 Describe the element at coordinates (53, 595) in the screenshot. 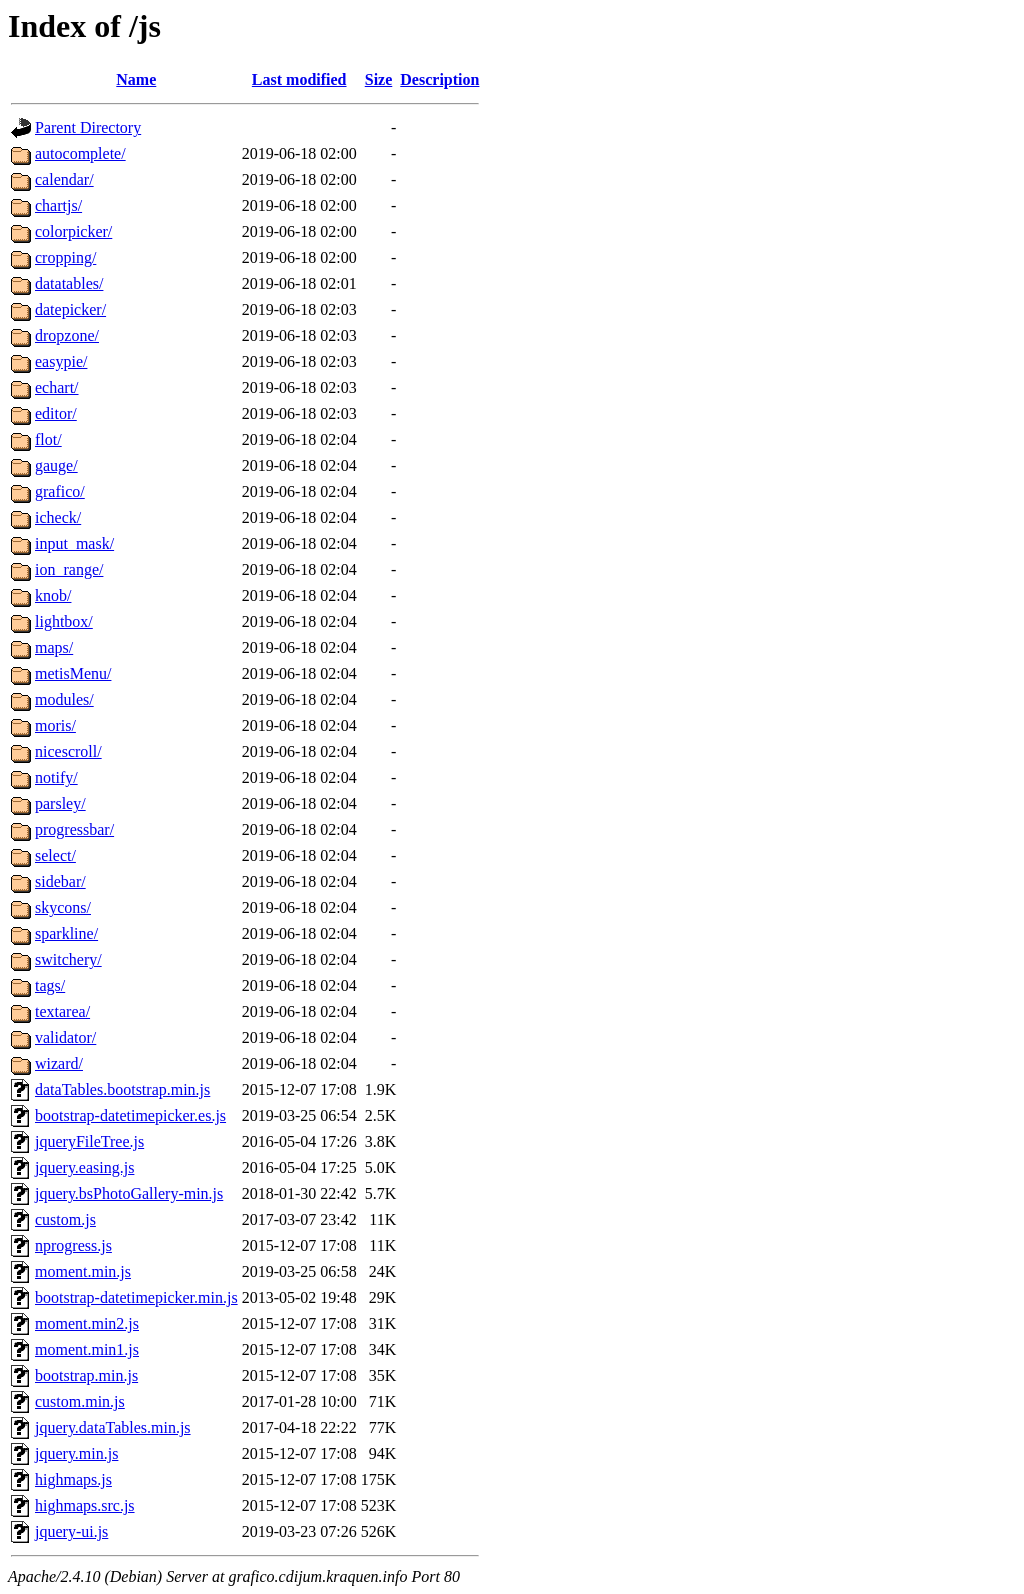

I see `knob/` at that location.